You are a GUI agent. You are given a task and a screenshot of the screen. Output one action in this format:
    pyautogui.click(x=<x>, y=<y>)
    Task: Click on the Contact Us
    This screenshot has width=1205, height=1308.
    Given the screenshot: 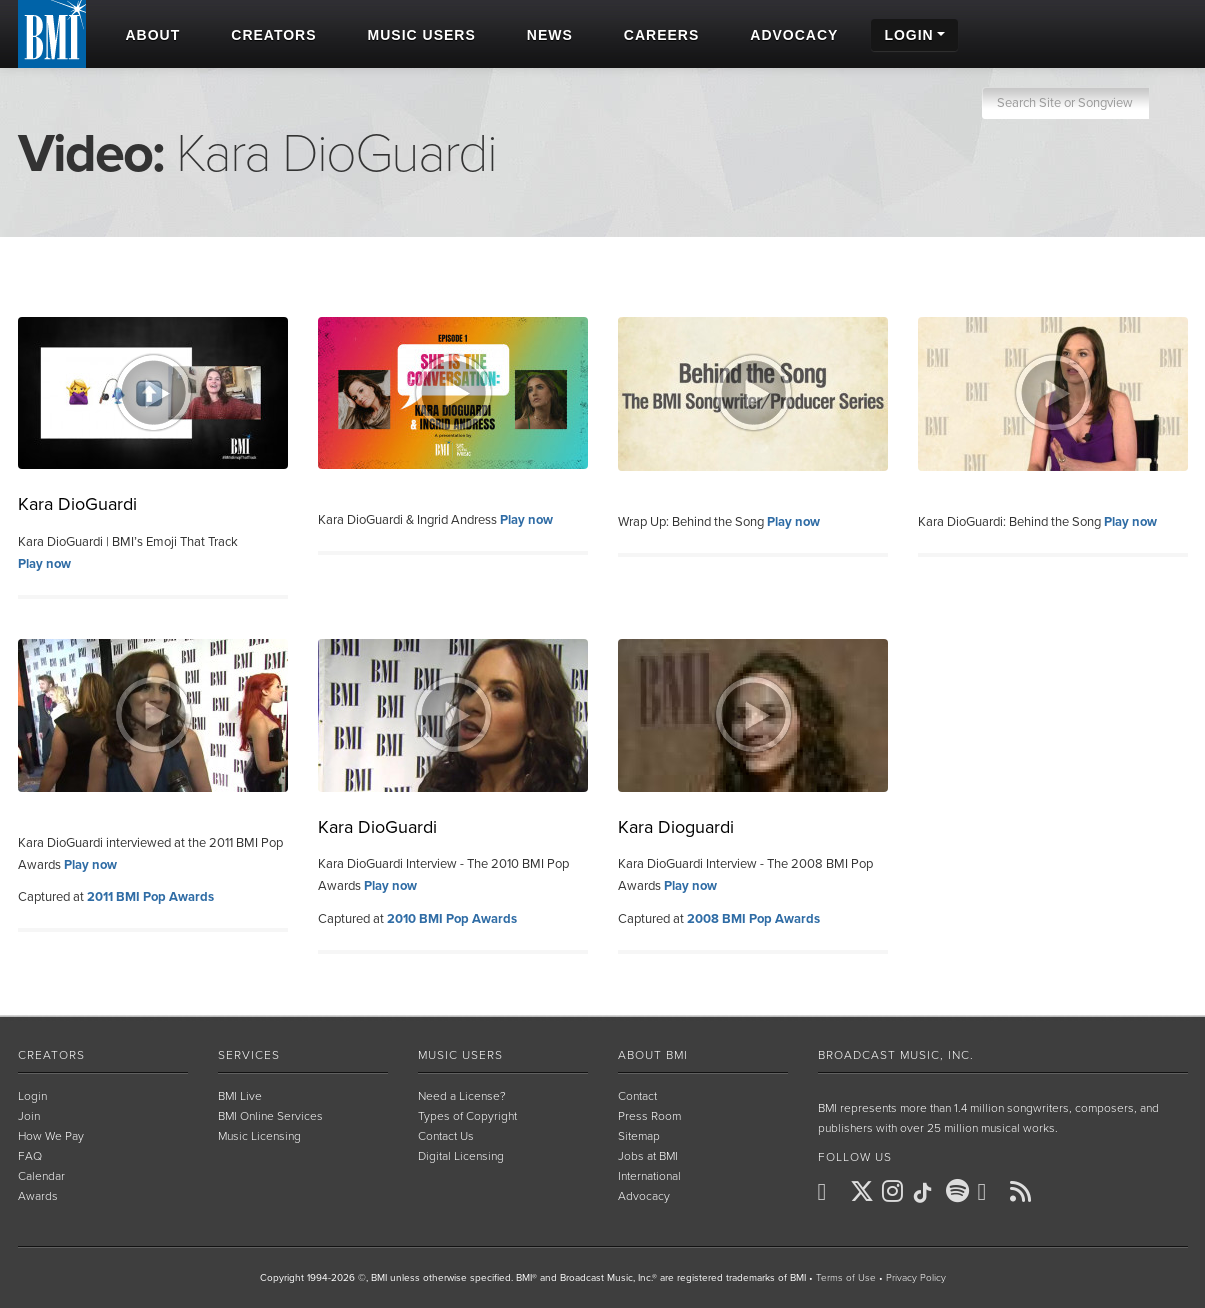 What is the action you would take?
    pyautogui.click(x=446, y=1136)
    